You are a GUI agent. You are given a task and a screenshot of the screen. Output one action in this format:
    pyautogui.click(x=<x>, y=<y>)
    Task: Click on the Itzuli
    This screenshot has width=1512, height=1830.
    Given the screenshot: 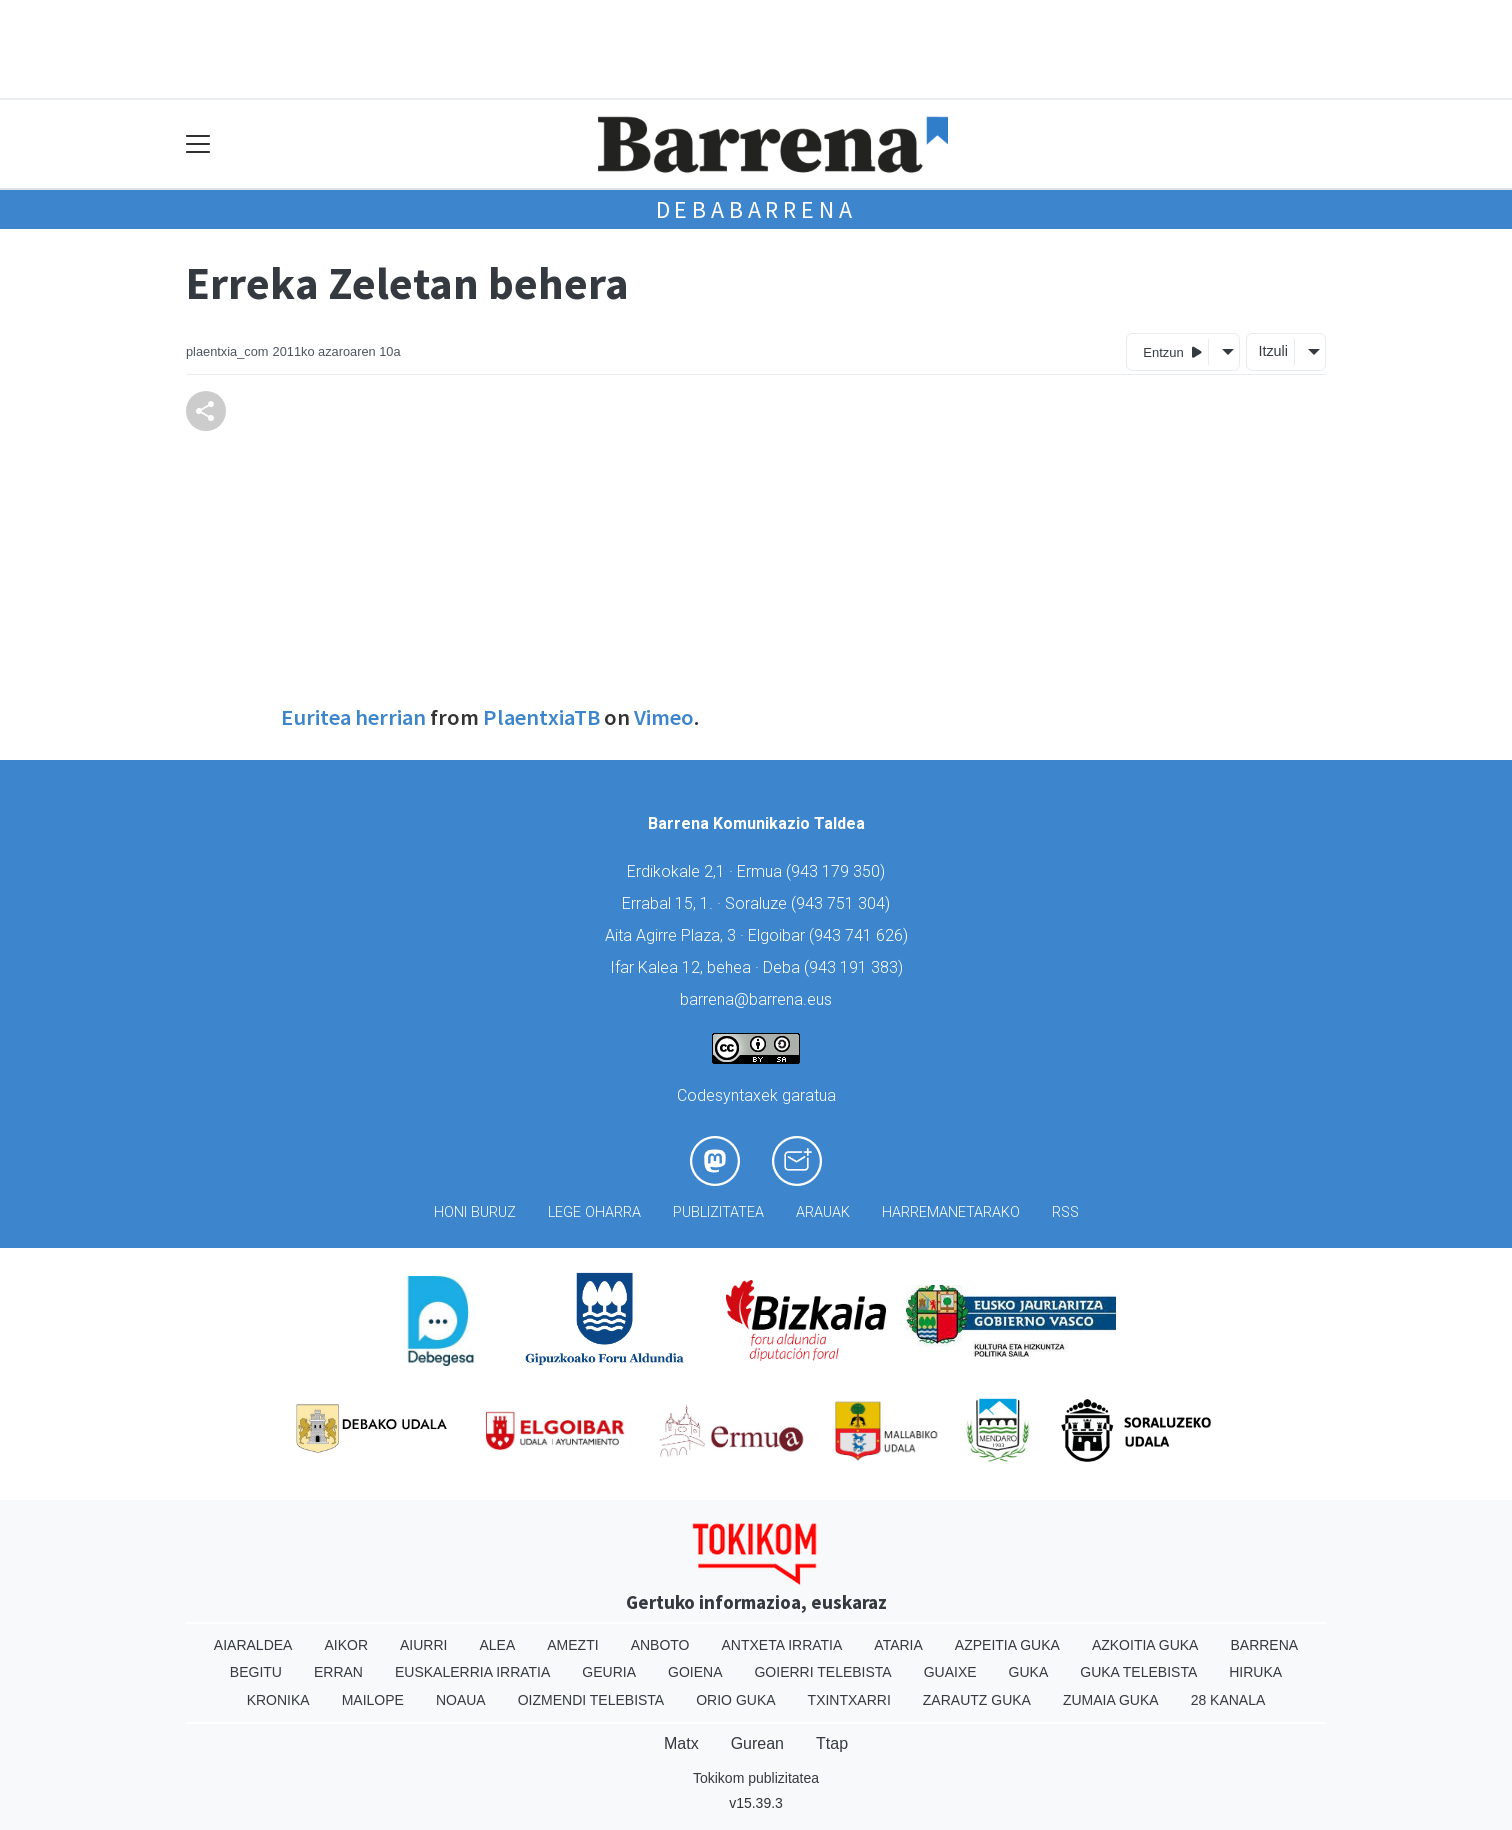 What is the action you would take?
    pyautogui.click(x=1273, y=351)
    